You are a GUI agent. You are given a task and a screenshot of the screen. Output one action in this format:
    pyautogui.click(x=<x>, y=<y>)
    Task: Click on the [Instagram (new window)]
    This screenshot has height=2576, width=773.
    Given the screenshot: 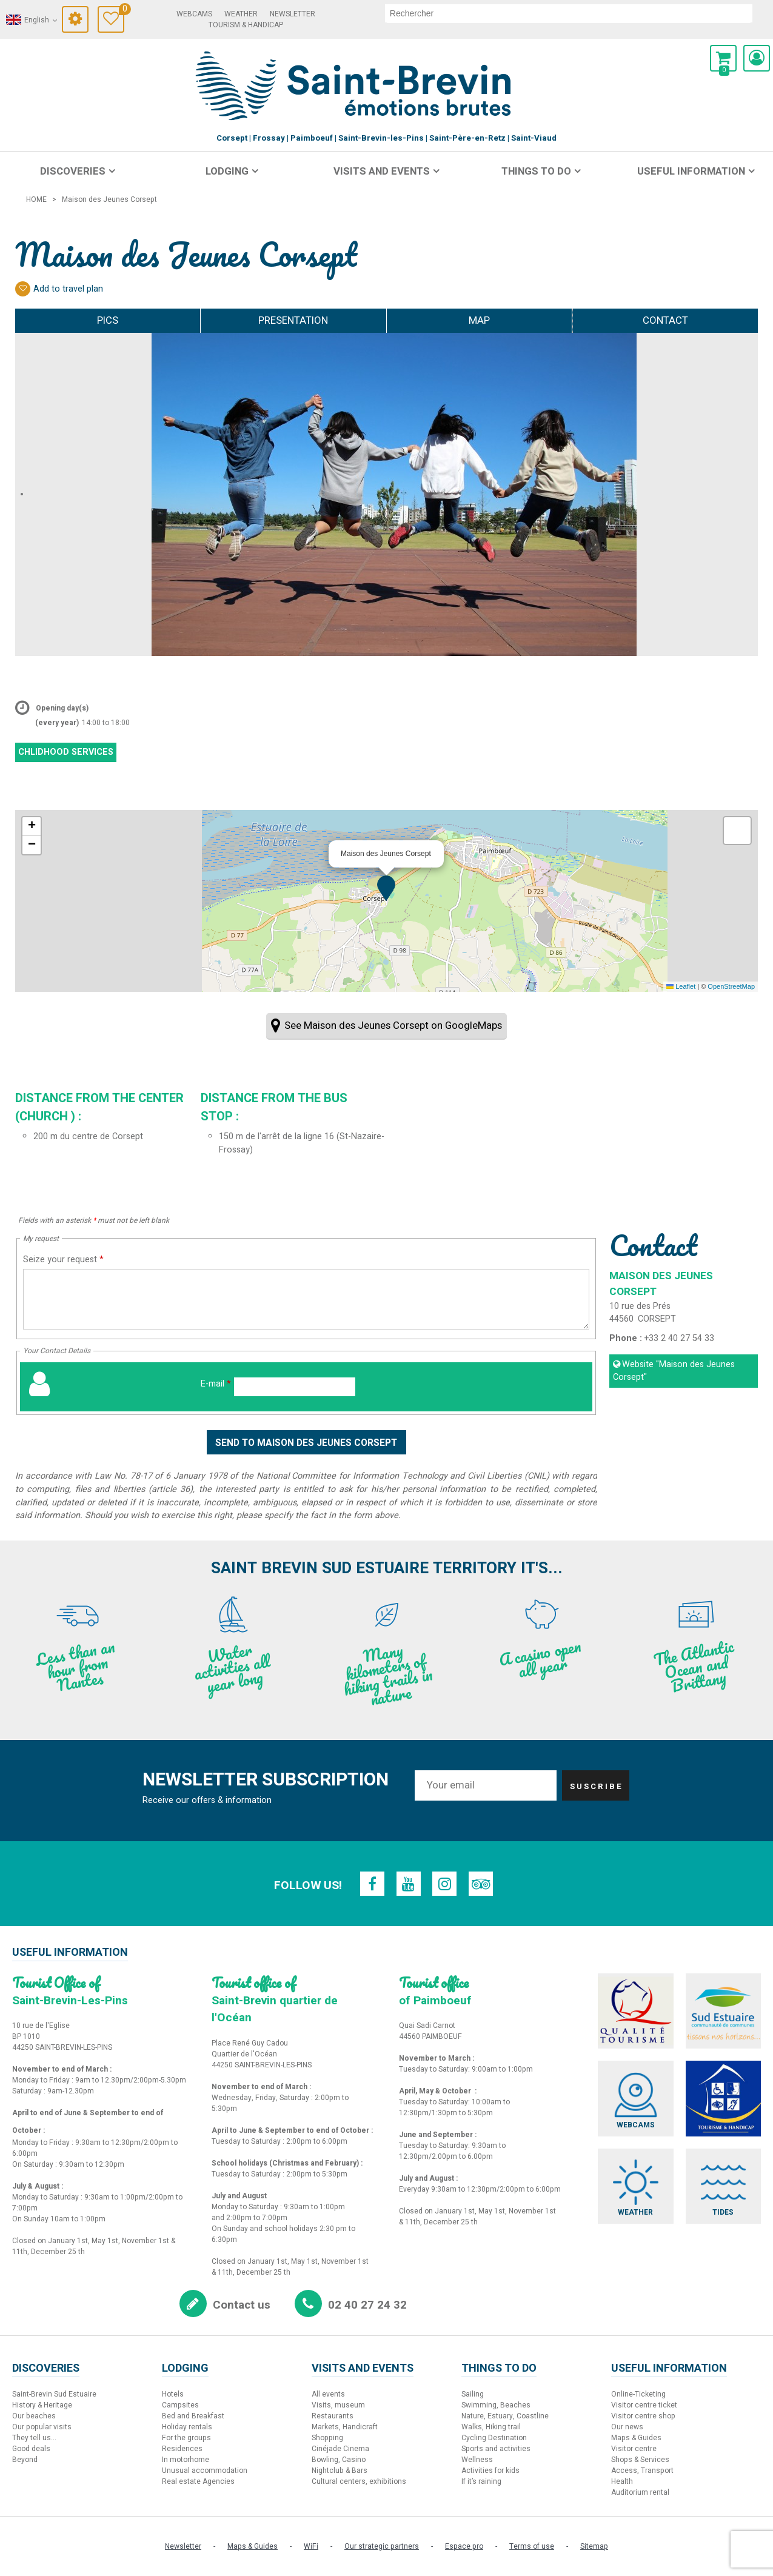 What is the action you would take?
    pyautogui.click(x=445, y=1884)
    